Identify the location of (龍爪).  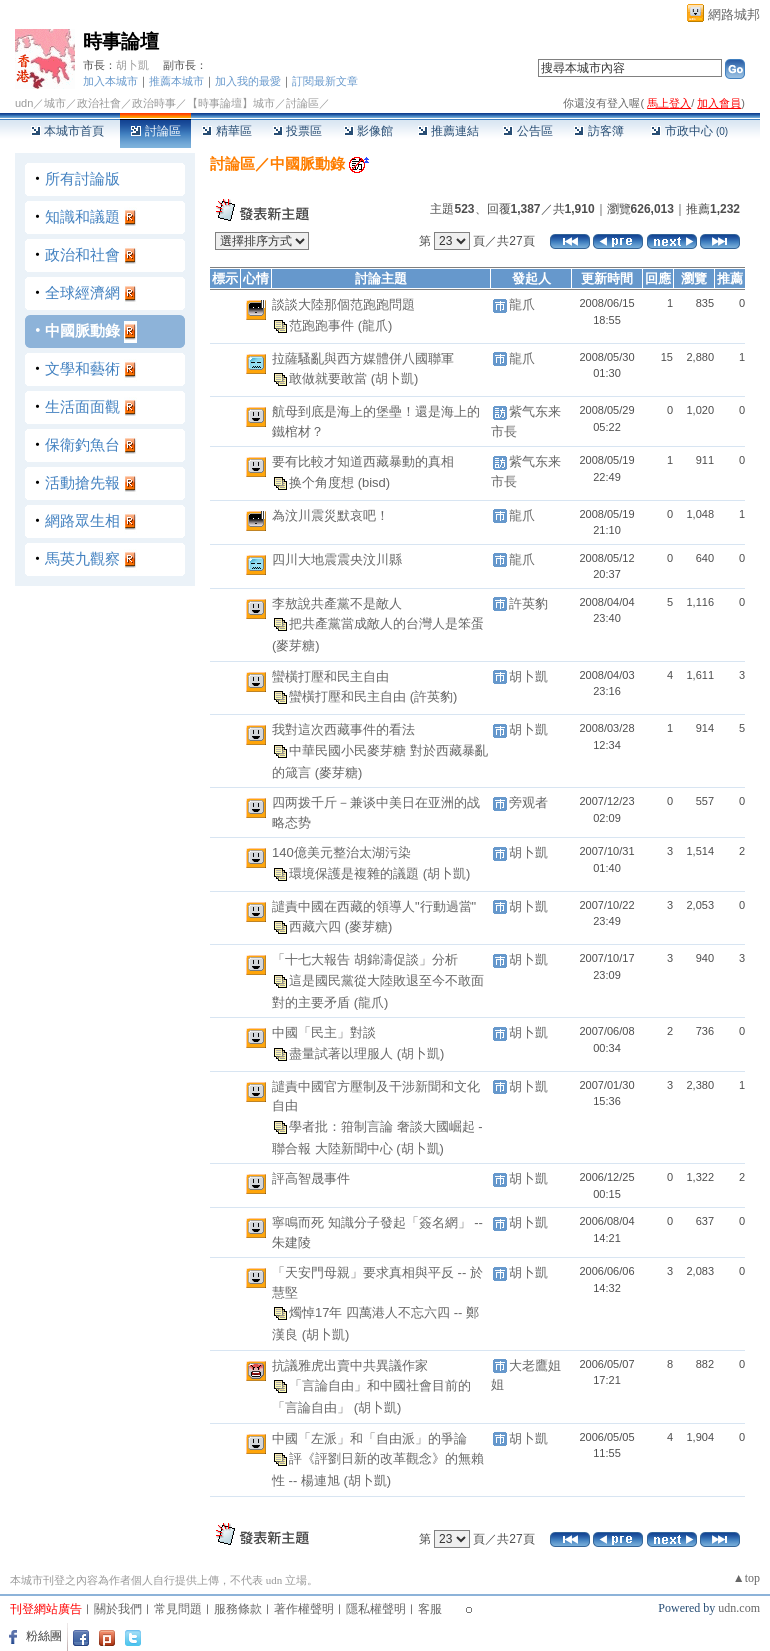
(375, 324).